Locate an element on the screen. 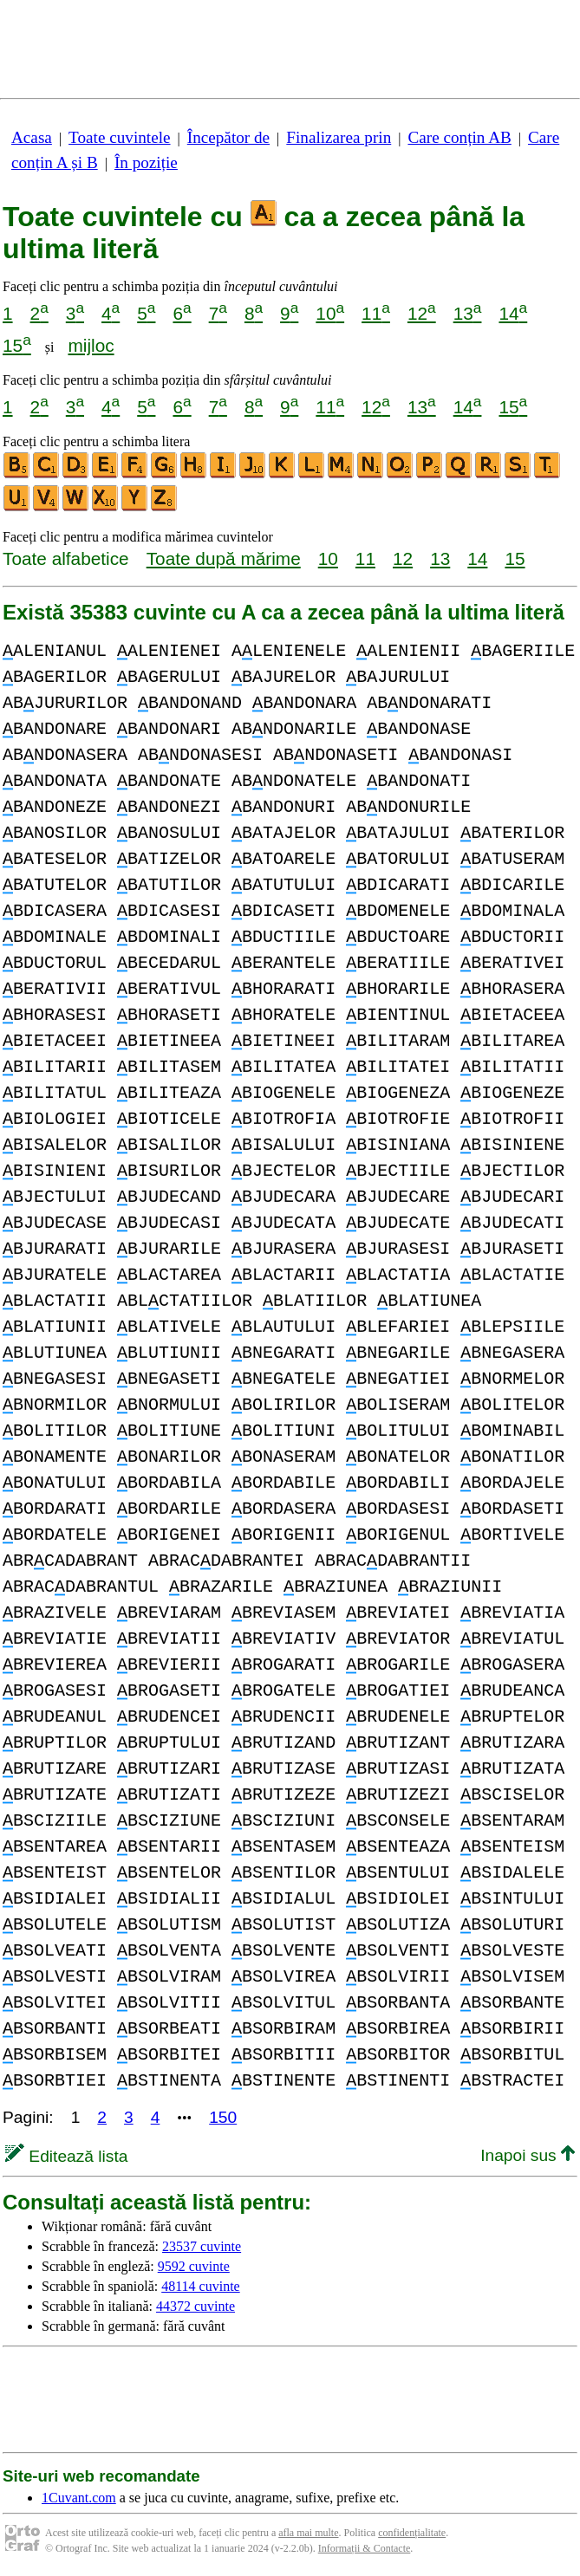 This screenshot has height=2576, width=580. mijloc is located at coordinates (91, 345).